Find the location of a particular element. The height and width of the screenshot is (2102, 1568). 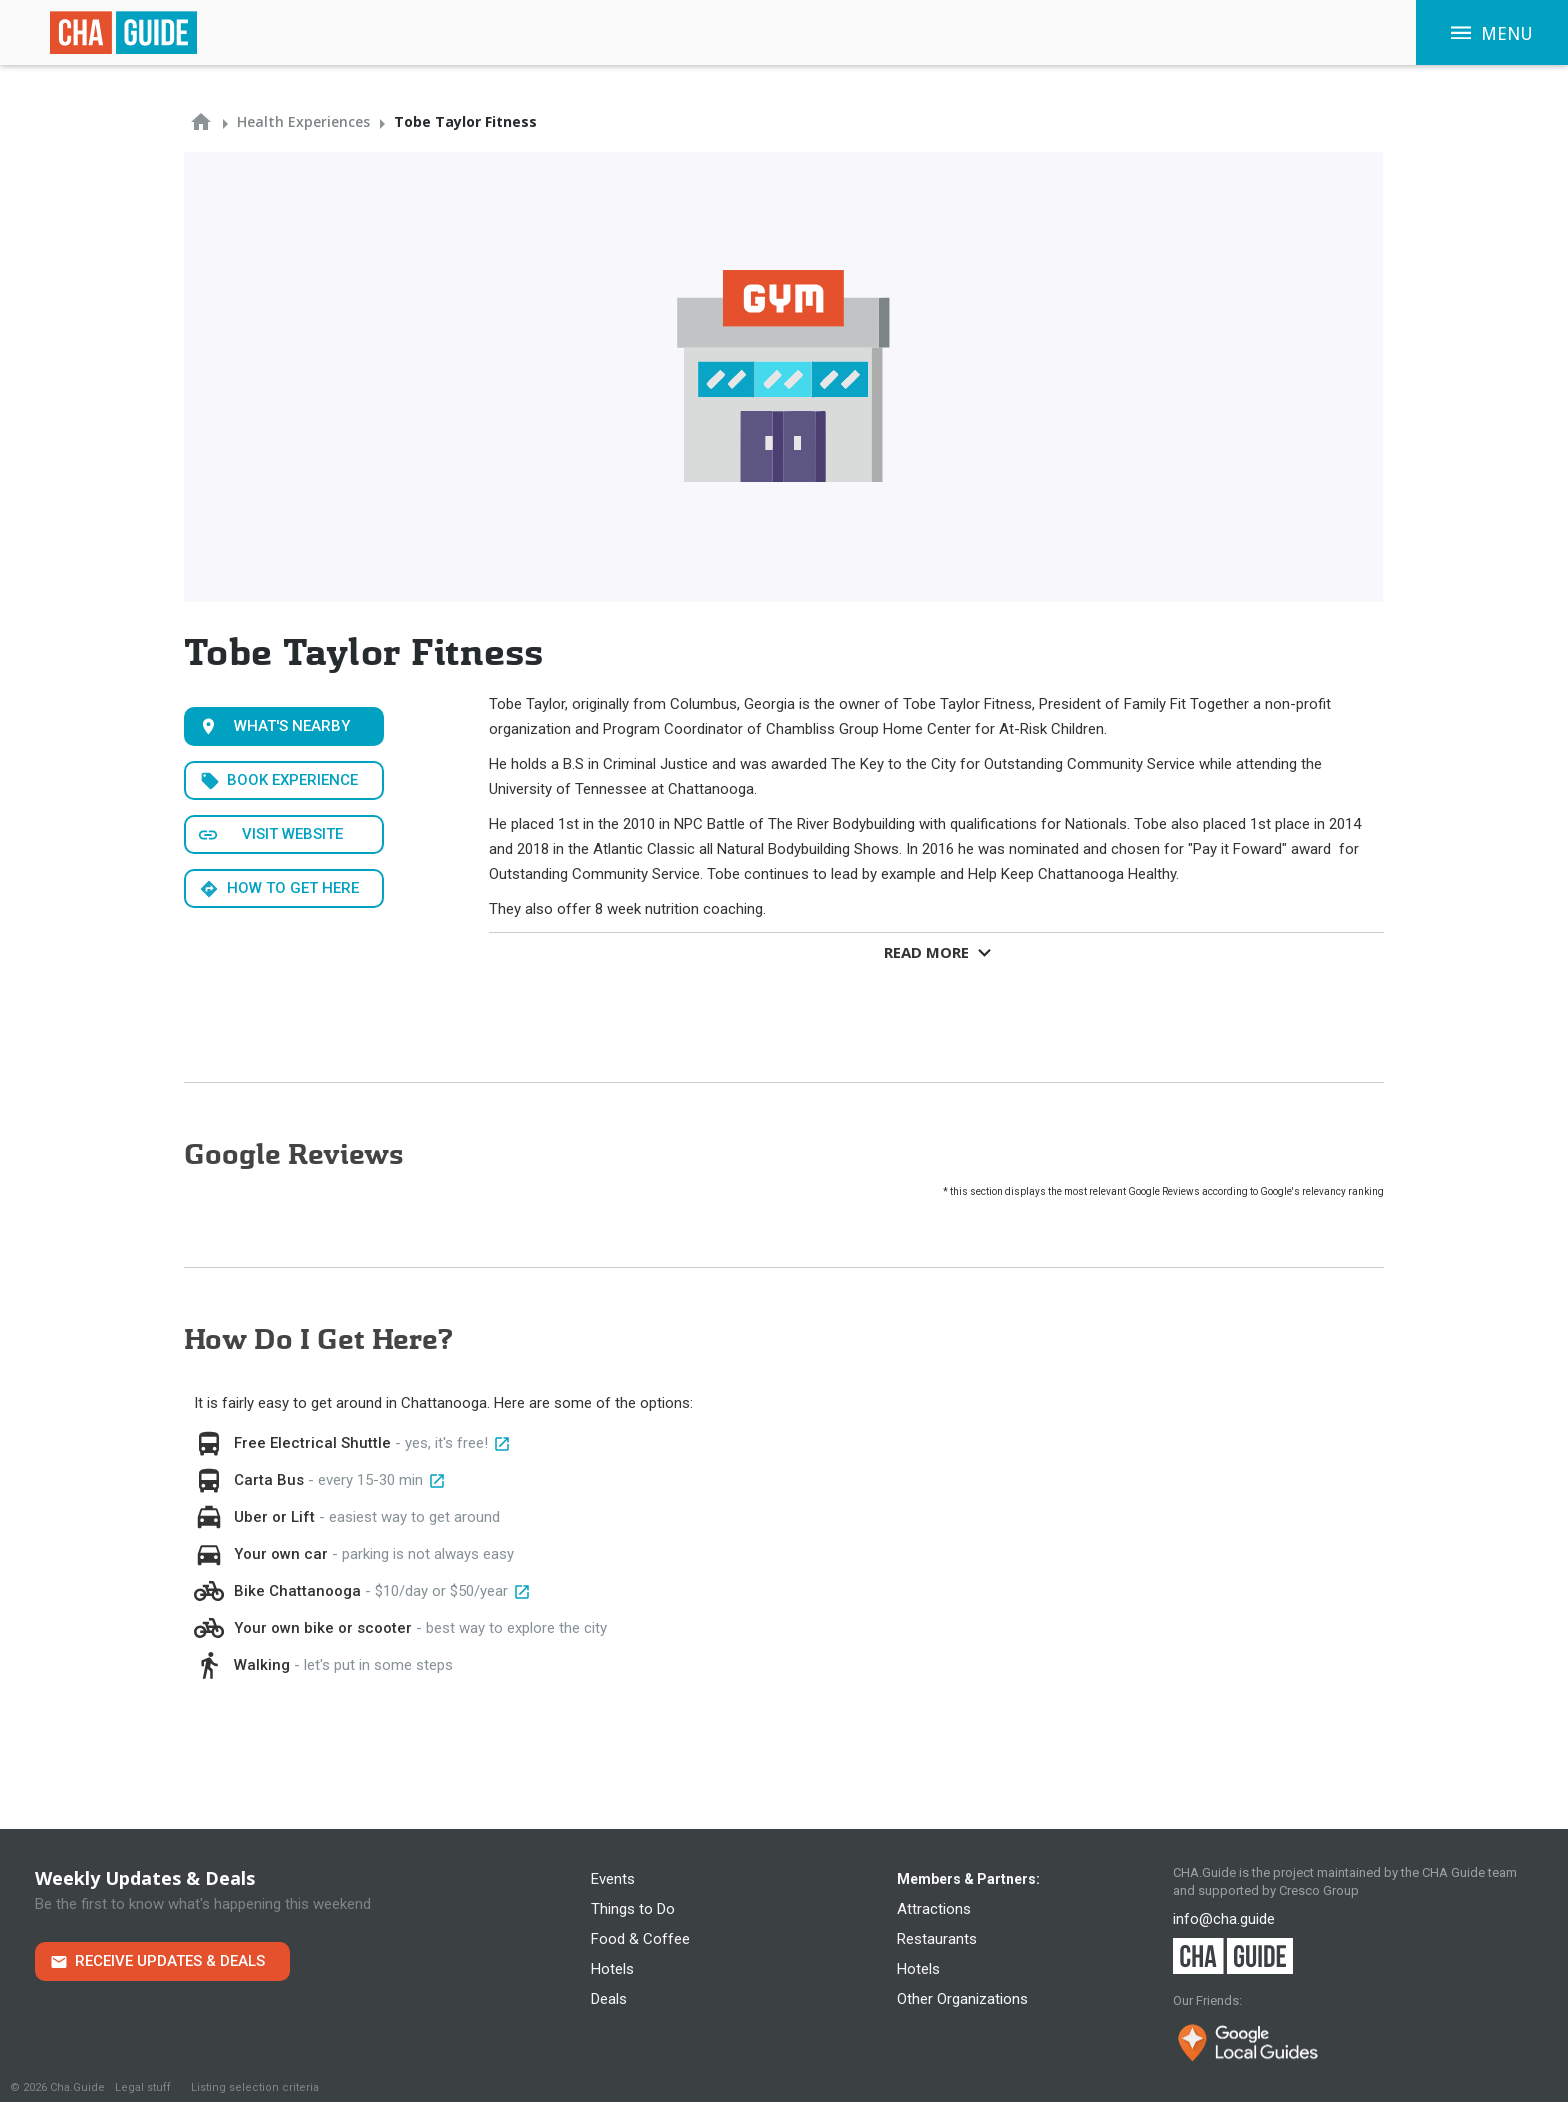

Events is located at coordinates (613, 1879).